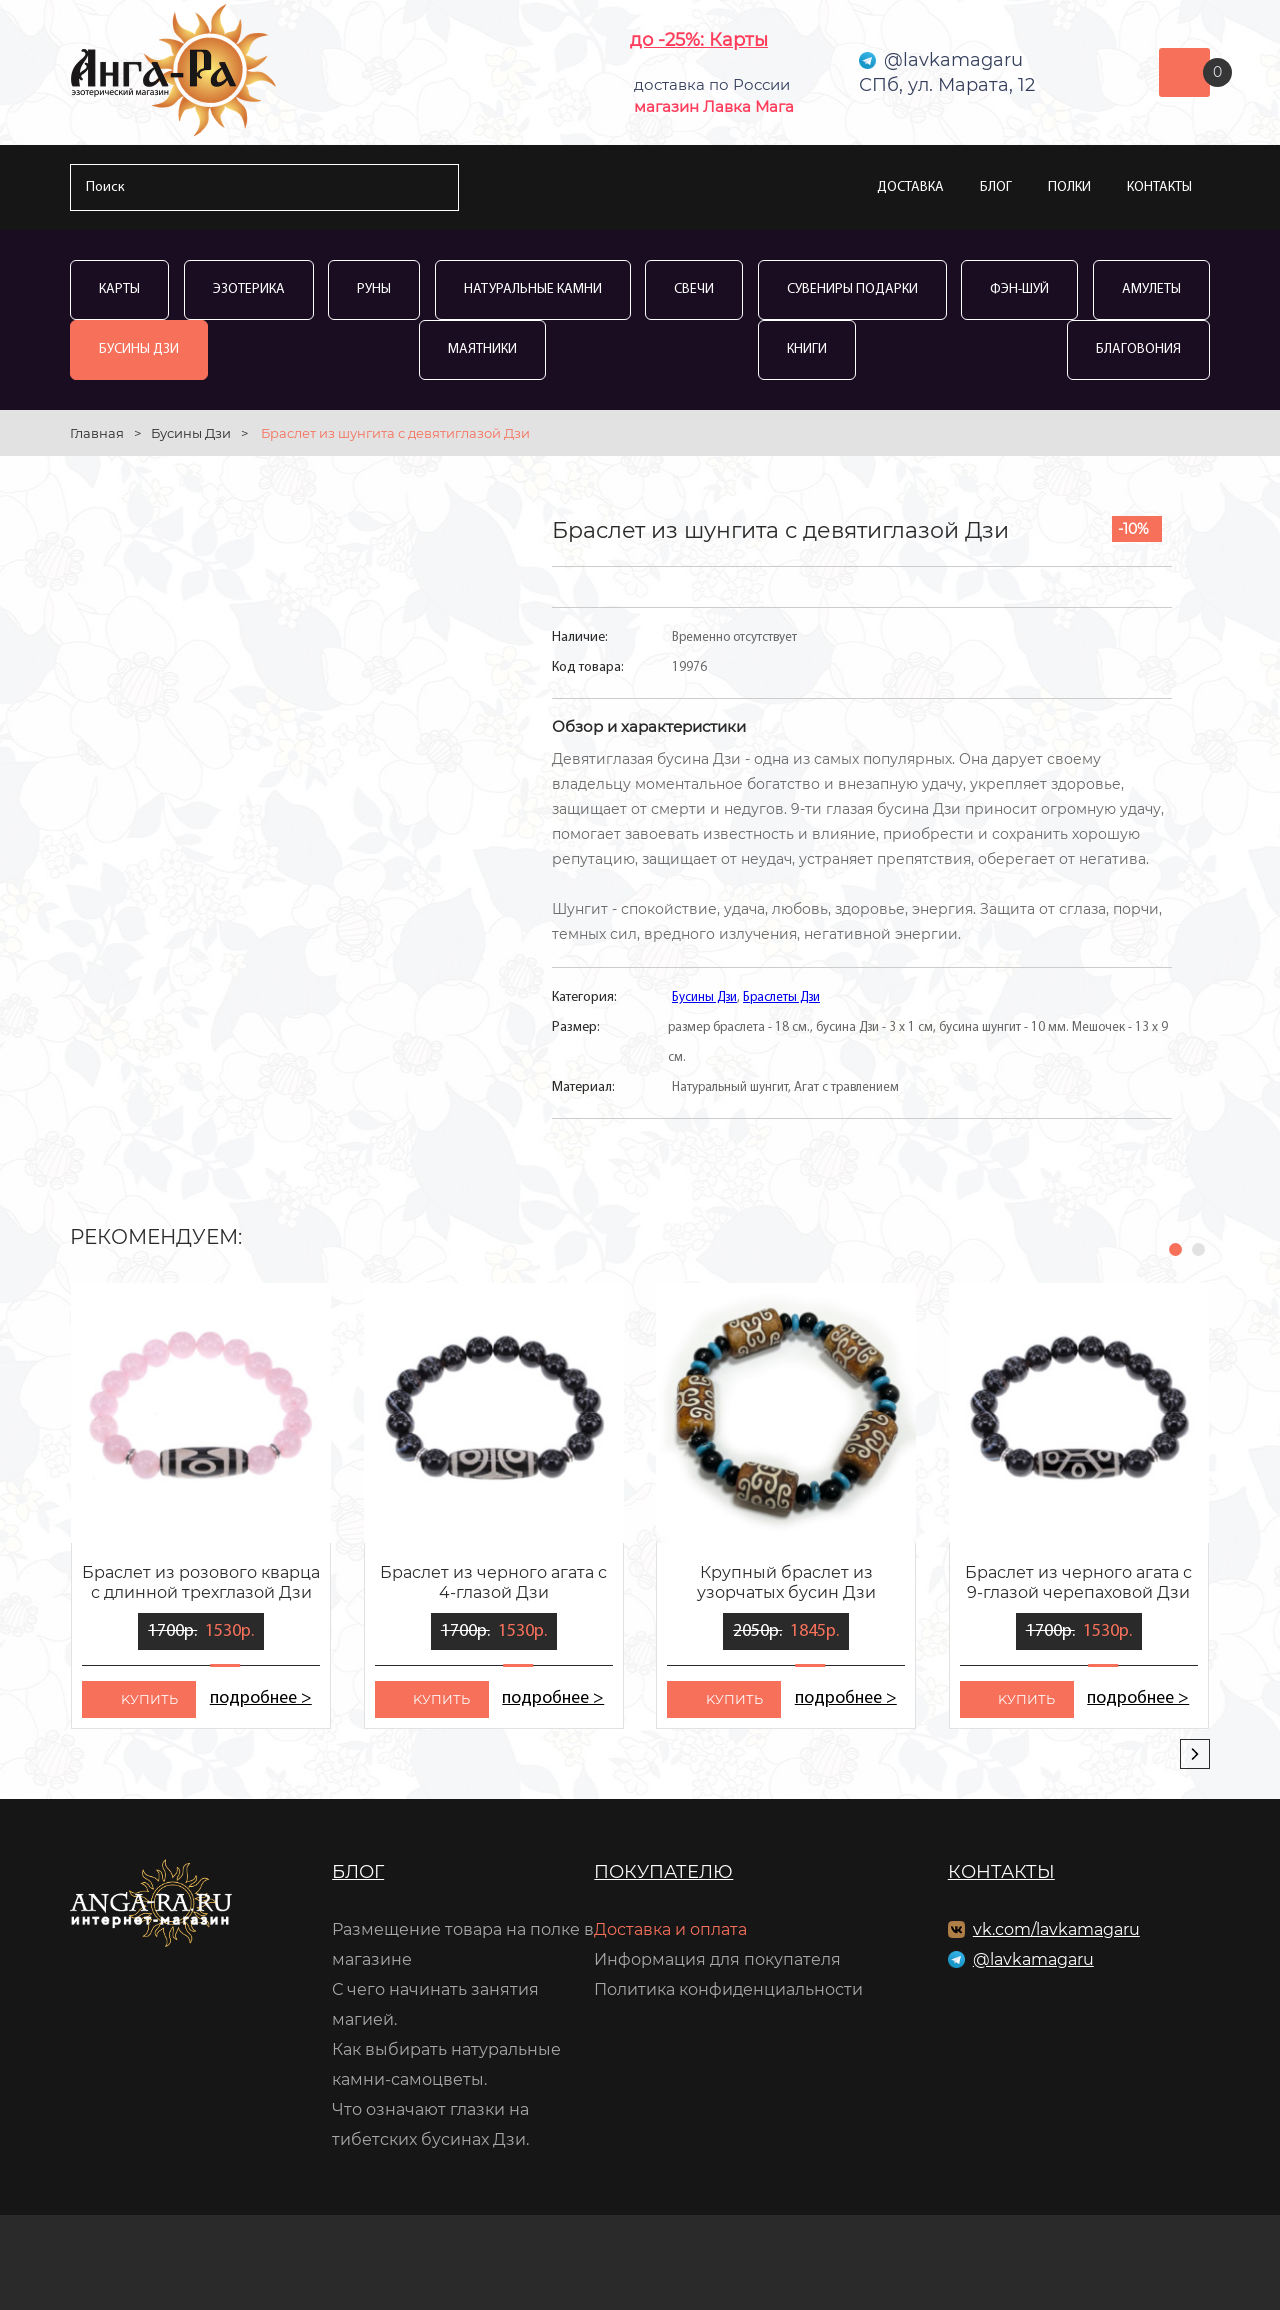 The width and height of the screenshot is (1280, 2310). Describe the element at coordinates (786, 1582) in the screenshot. I see `Крупный браслет из узорчатых бусин Дзи` at that location.